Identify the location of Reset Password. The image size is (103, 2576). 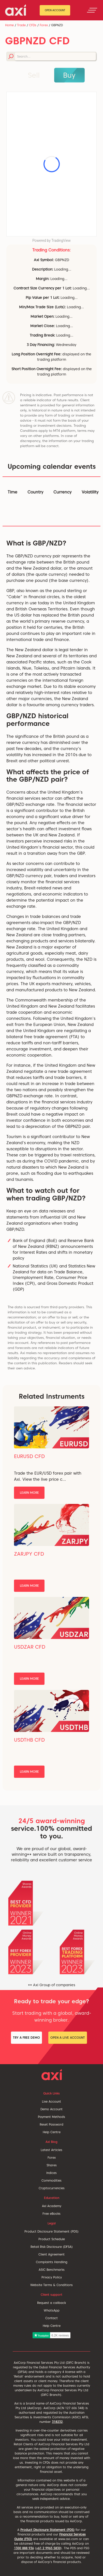
(51, 2124).